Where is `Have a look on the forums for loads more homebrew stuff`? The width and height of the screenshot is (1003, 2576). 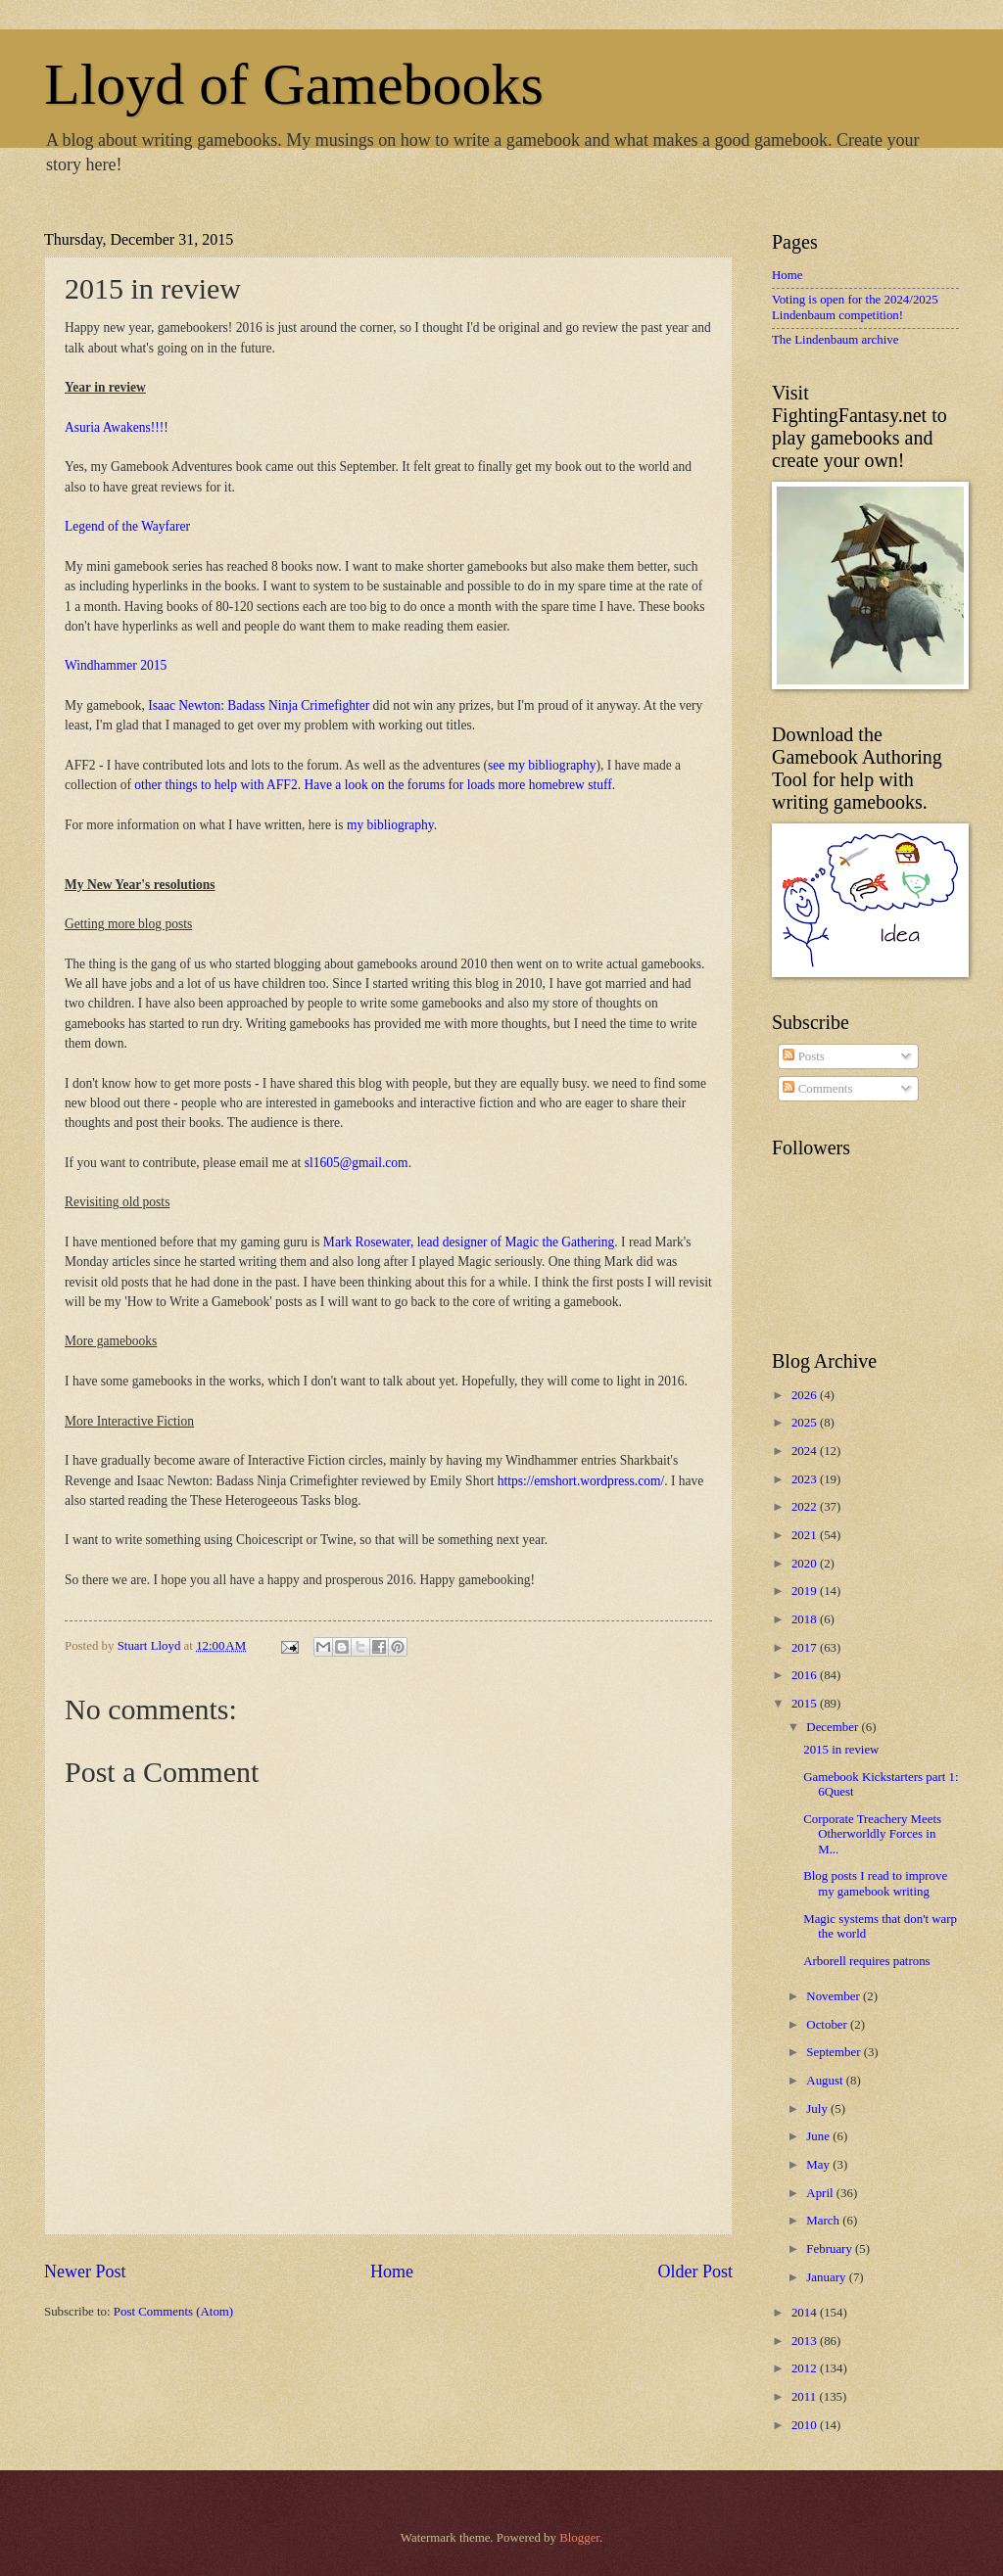
Have a look on the forums for loads more homebrew stuff is located at coordinates (457, 784).